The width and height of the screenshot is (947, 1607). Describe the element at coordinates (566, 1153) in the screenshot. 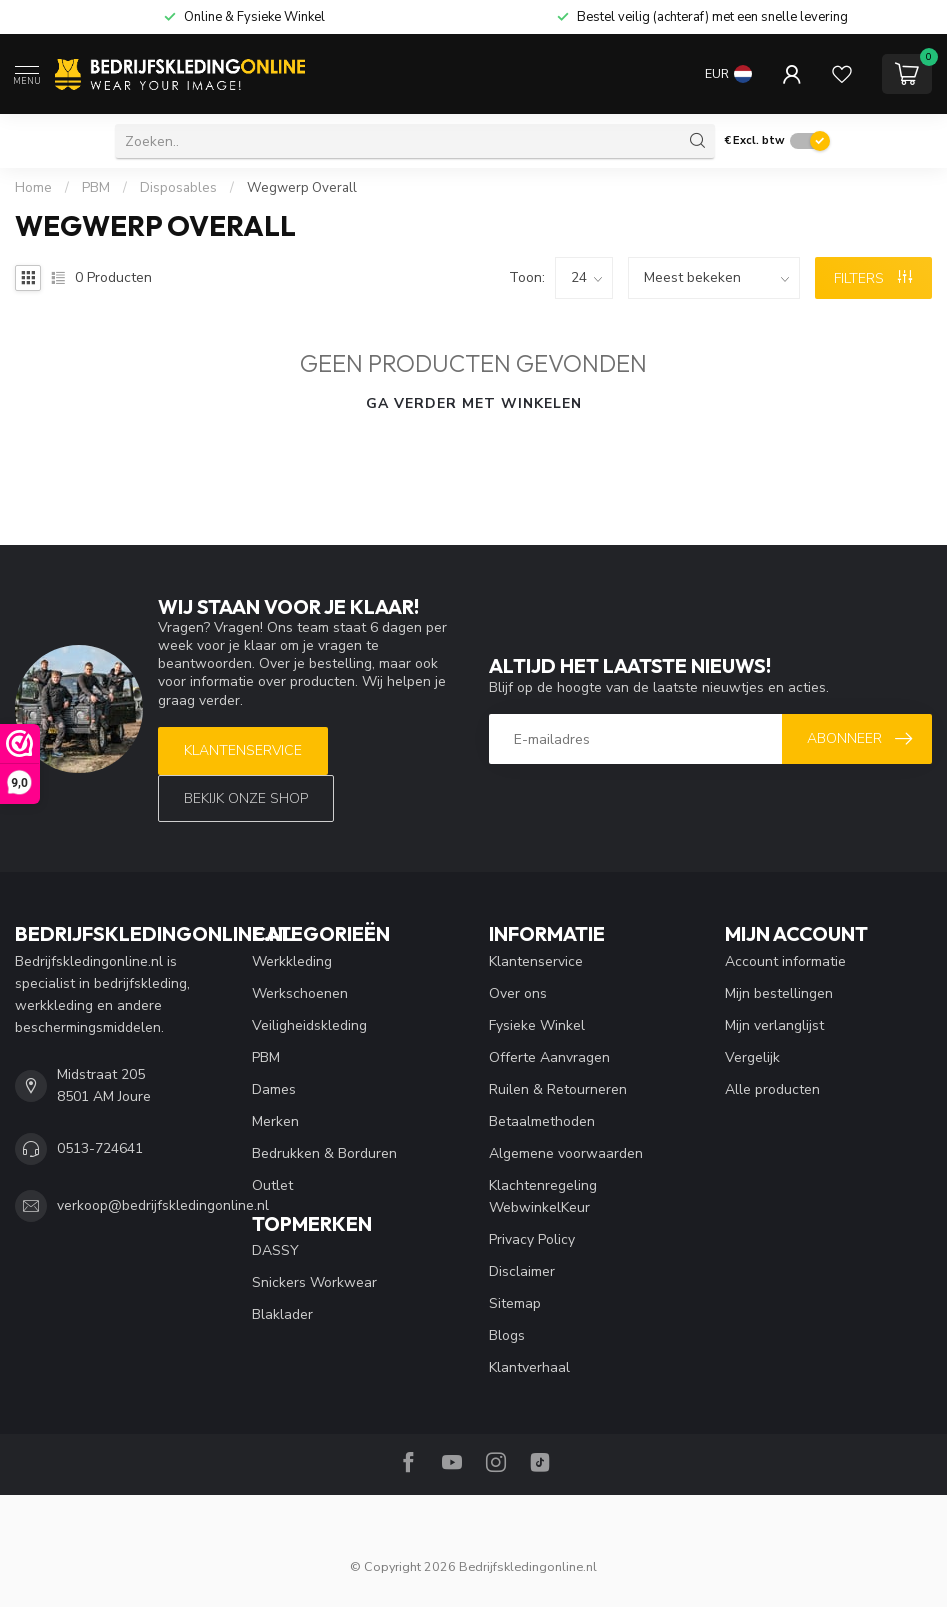

I see `Algemene voorwaarden` at that location.